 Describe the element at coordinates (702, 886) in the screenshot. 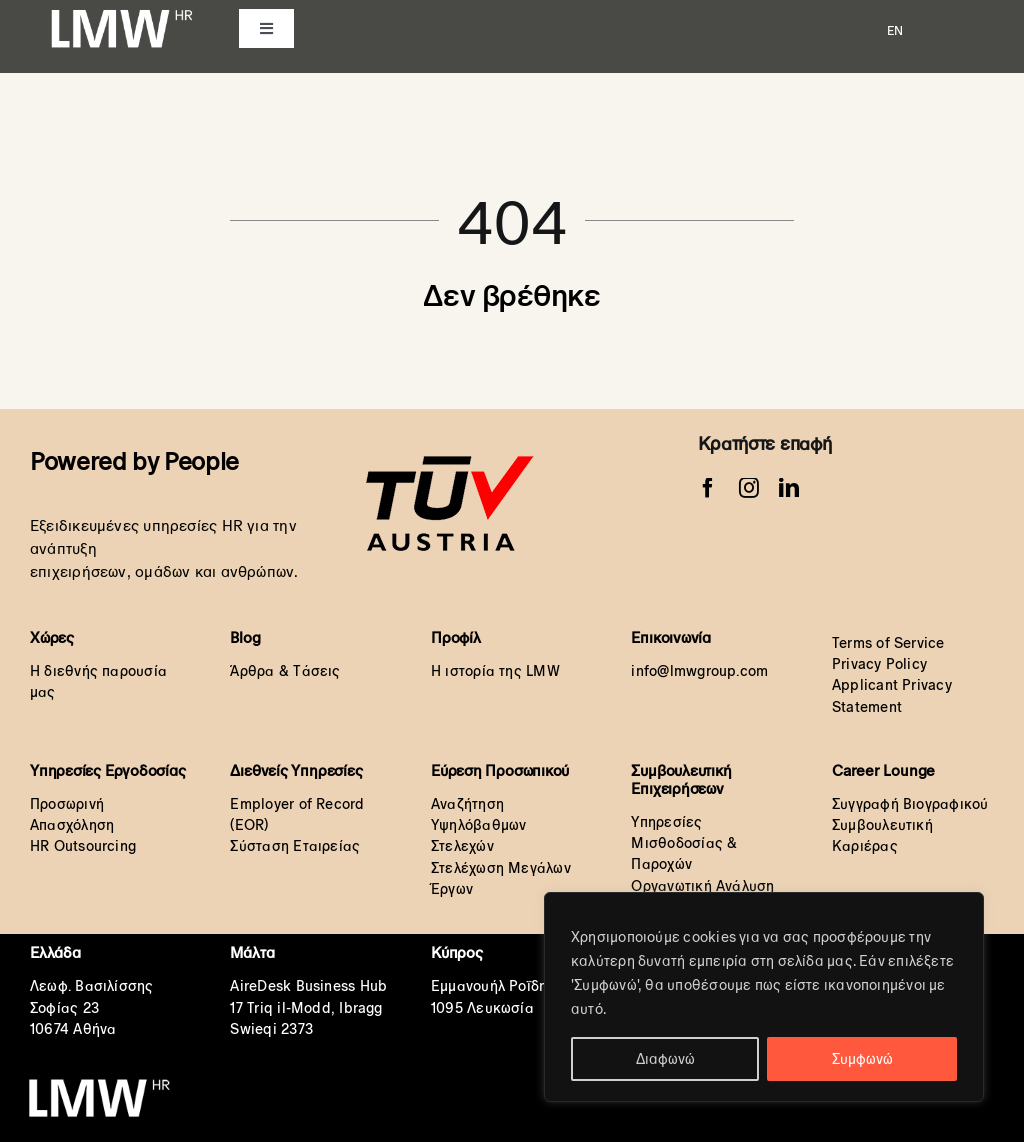

I see `Οργανωτική Ανάλυση` at that location.